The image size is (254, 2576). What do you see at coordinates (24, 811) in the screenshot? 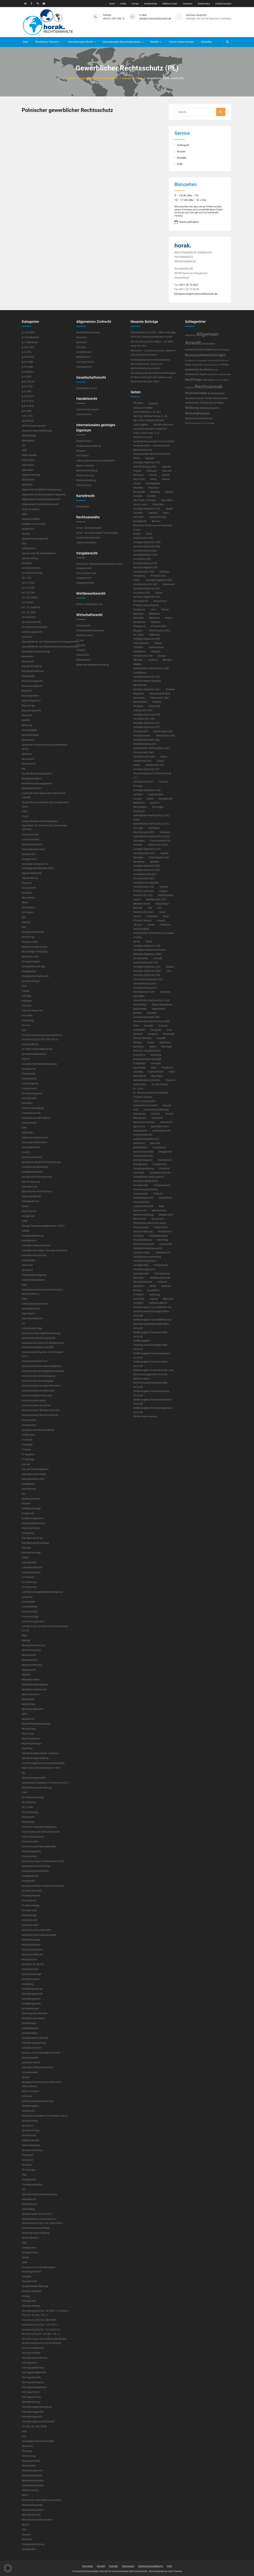
I see `CISG` at bounding box center [24, 811].